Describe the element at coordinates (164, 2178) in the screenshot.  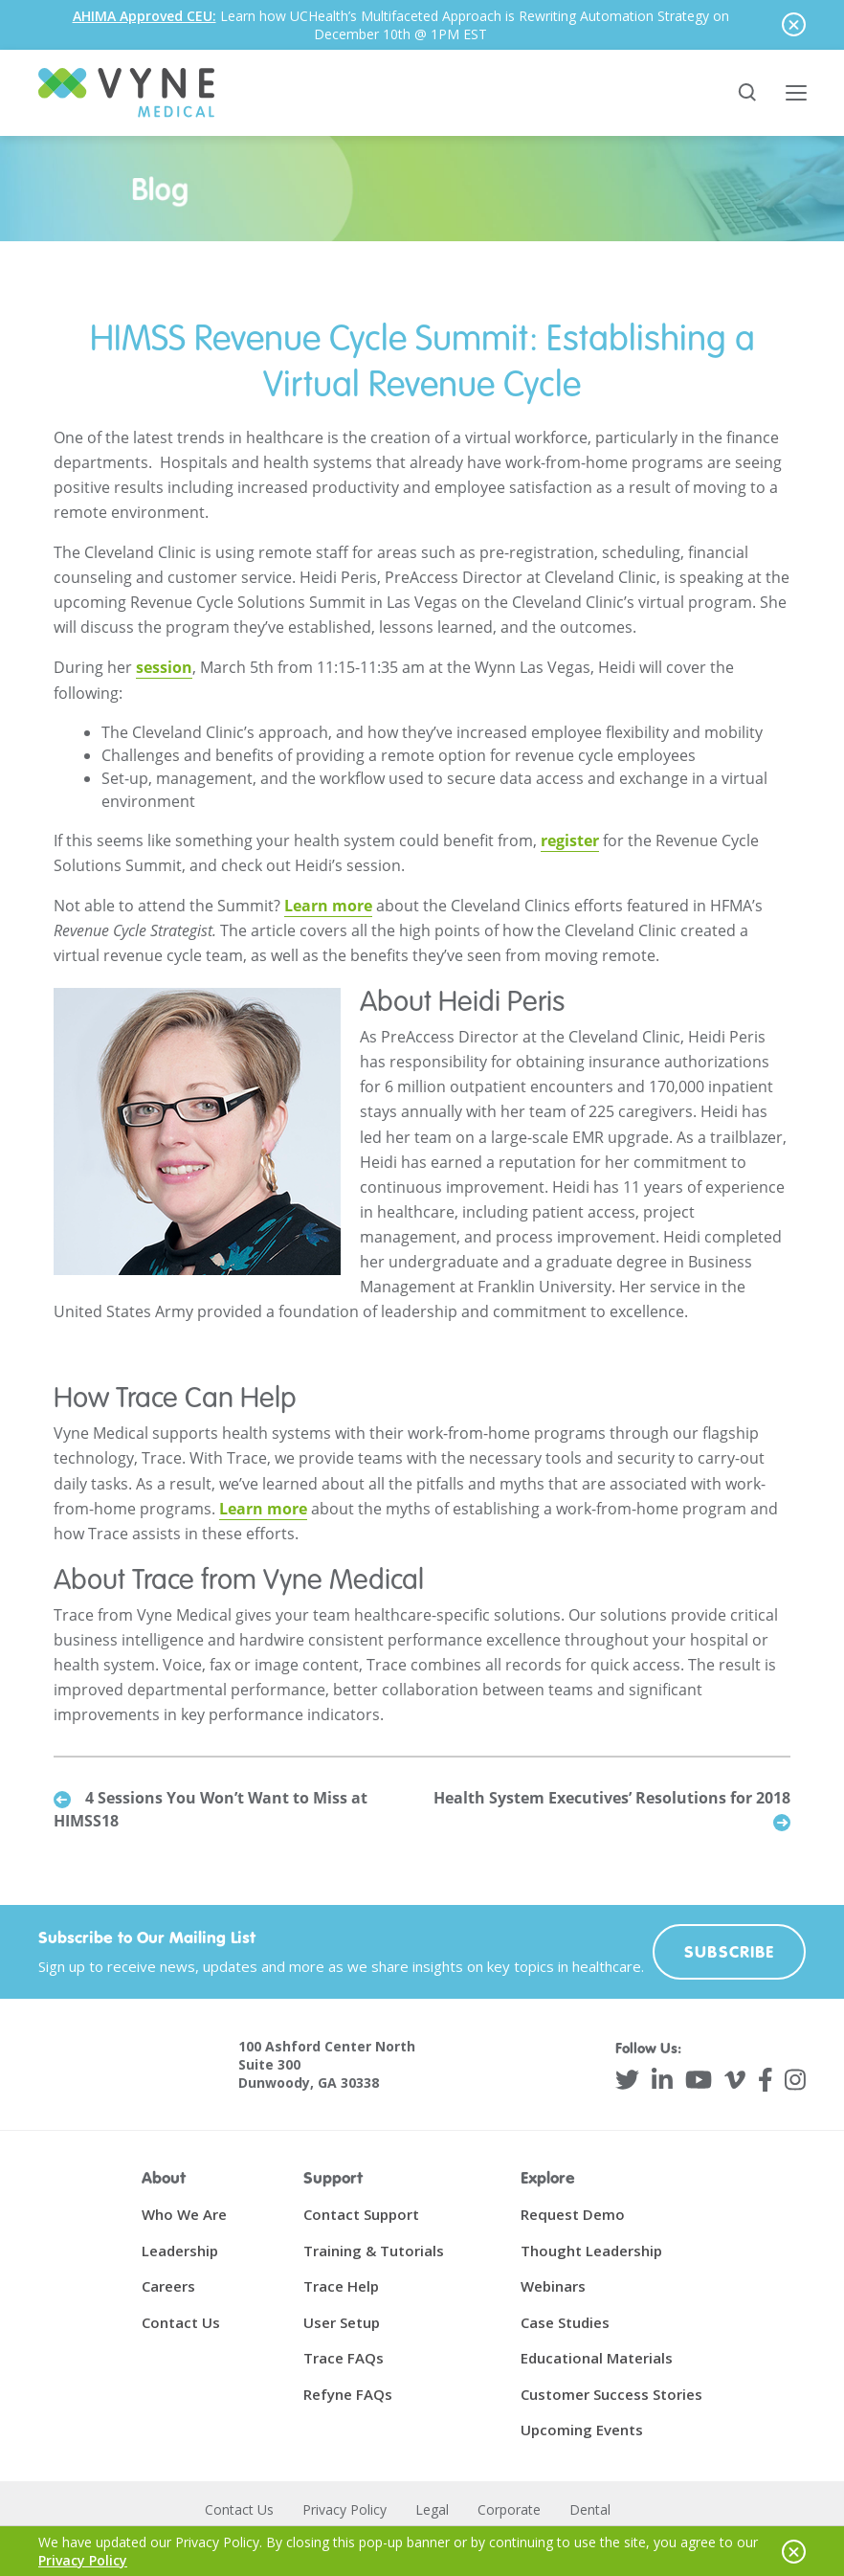
I see `About` at that location.